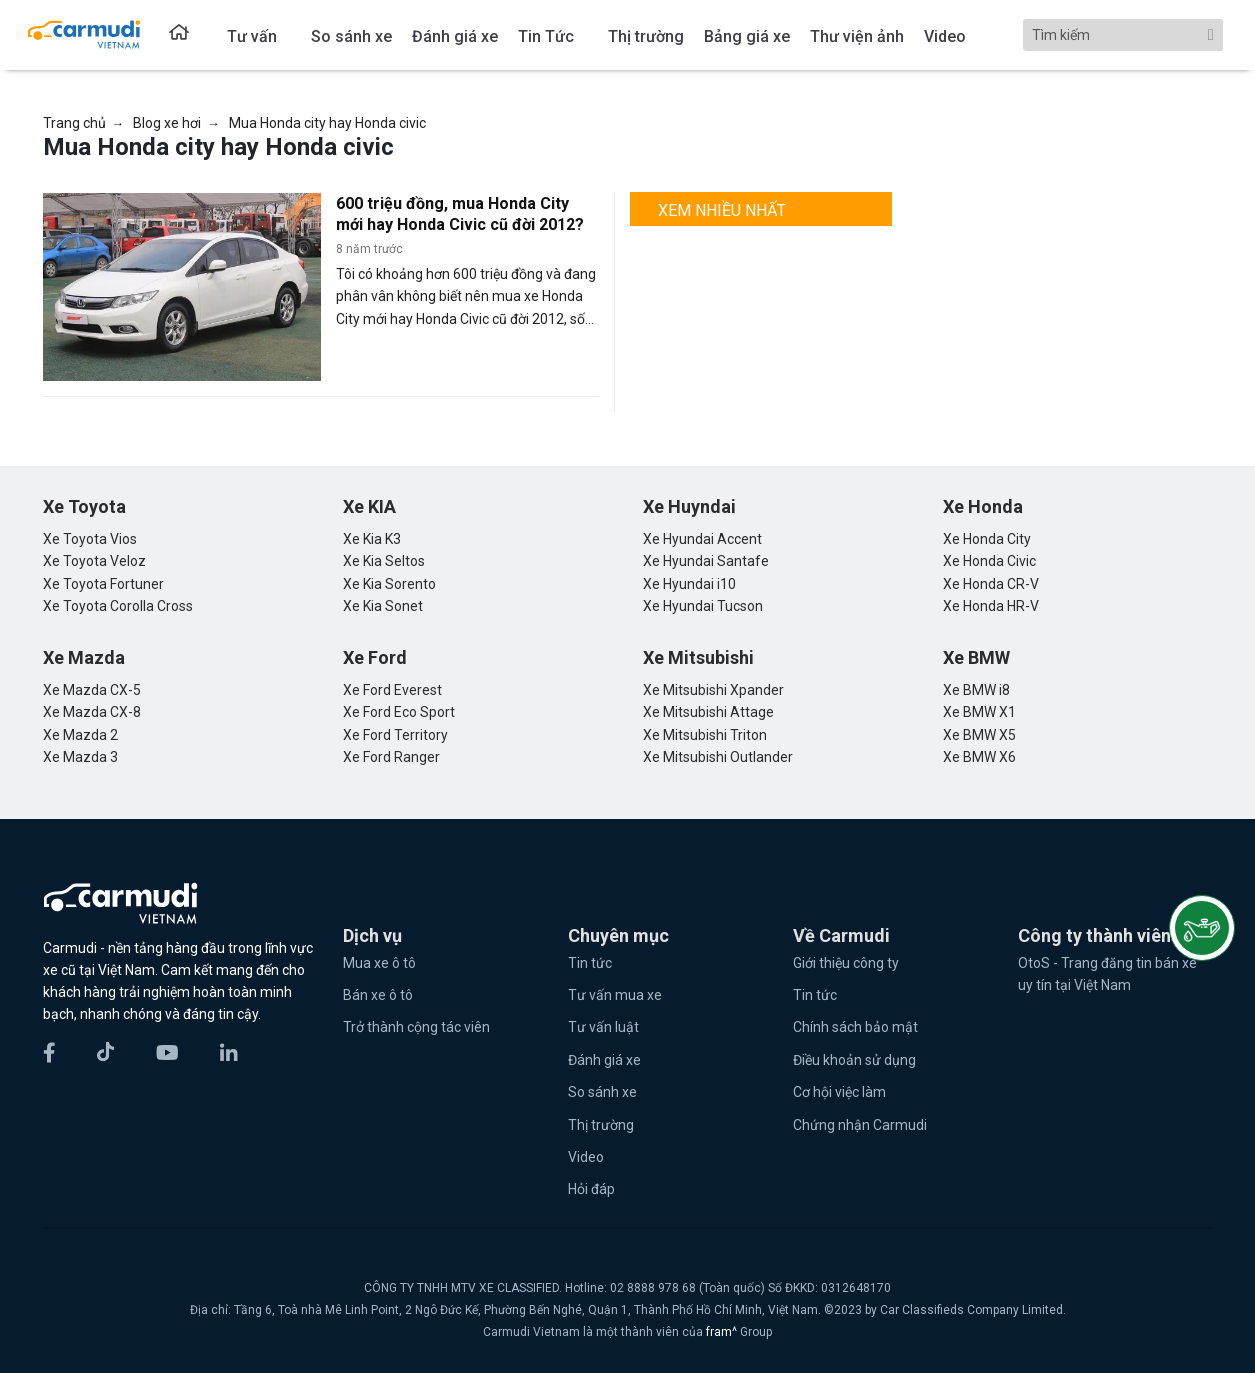  What do you see at coordinates (384, 561) in the screenshot?
I see `Xe Kia Seltos` at bounding box center [384, 561].